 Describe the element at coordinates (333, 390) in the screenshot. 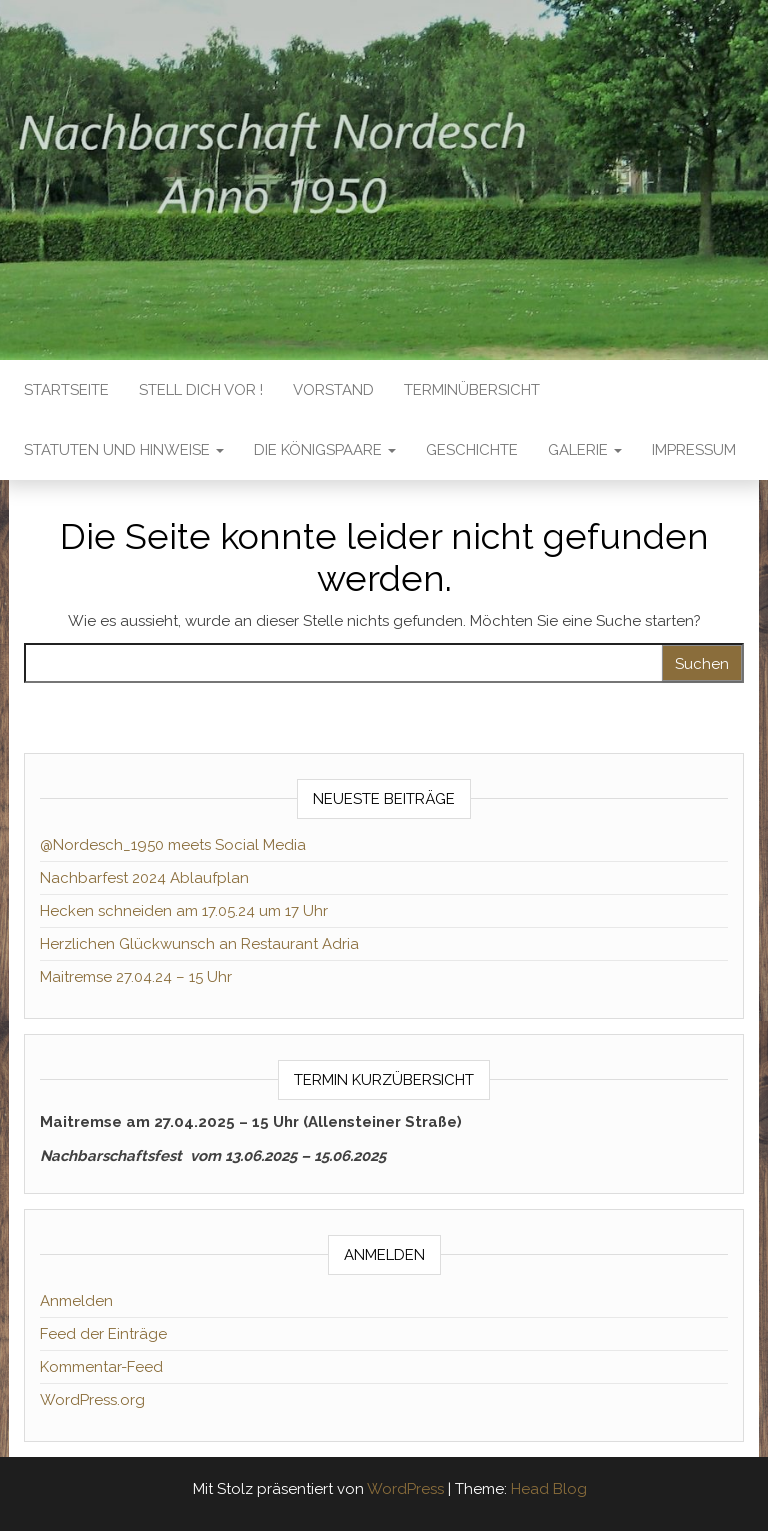

I see `VORSTAND` at that location.